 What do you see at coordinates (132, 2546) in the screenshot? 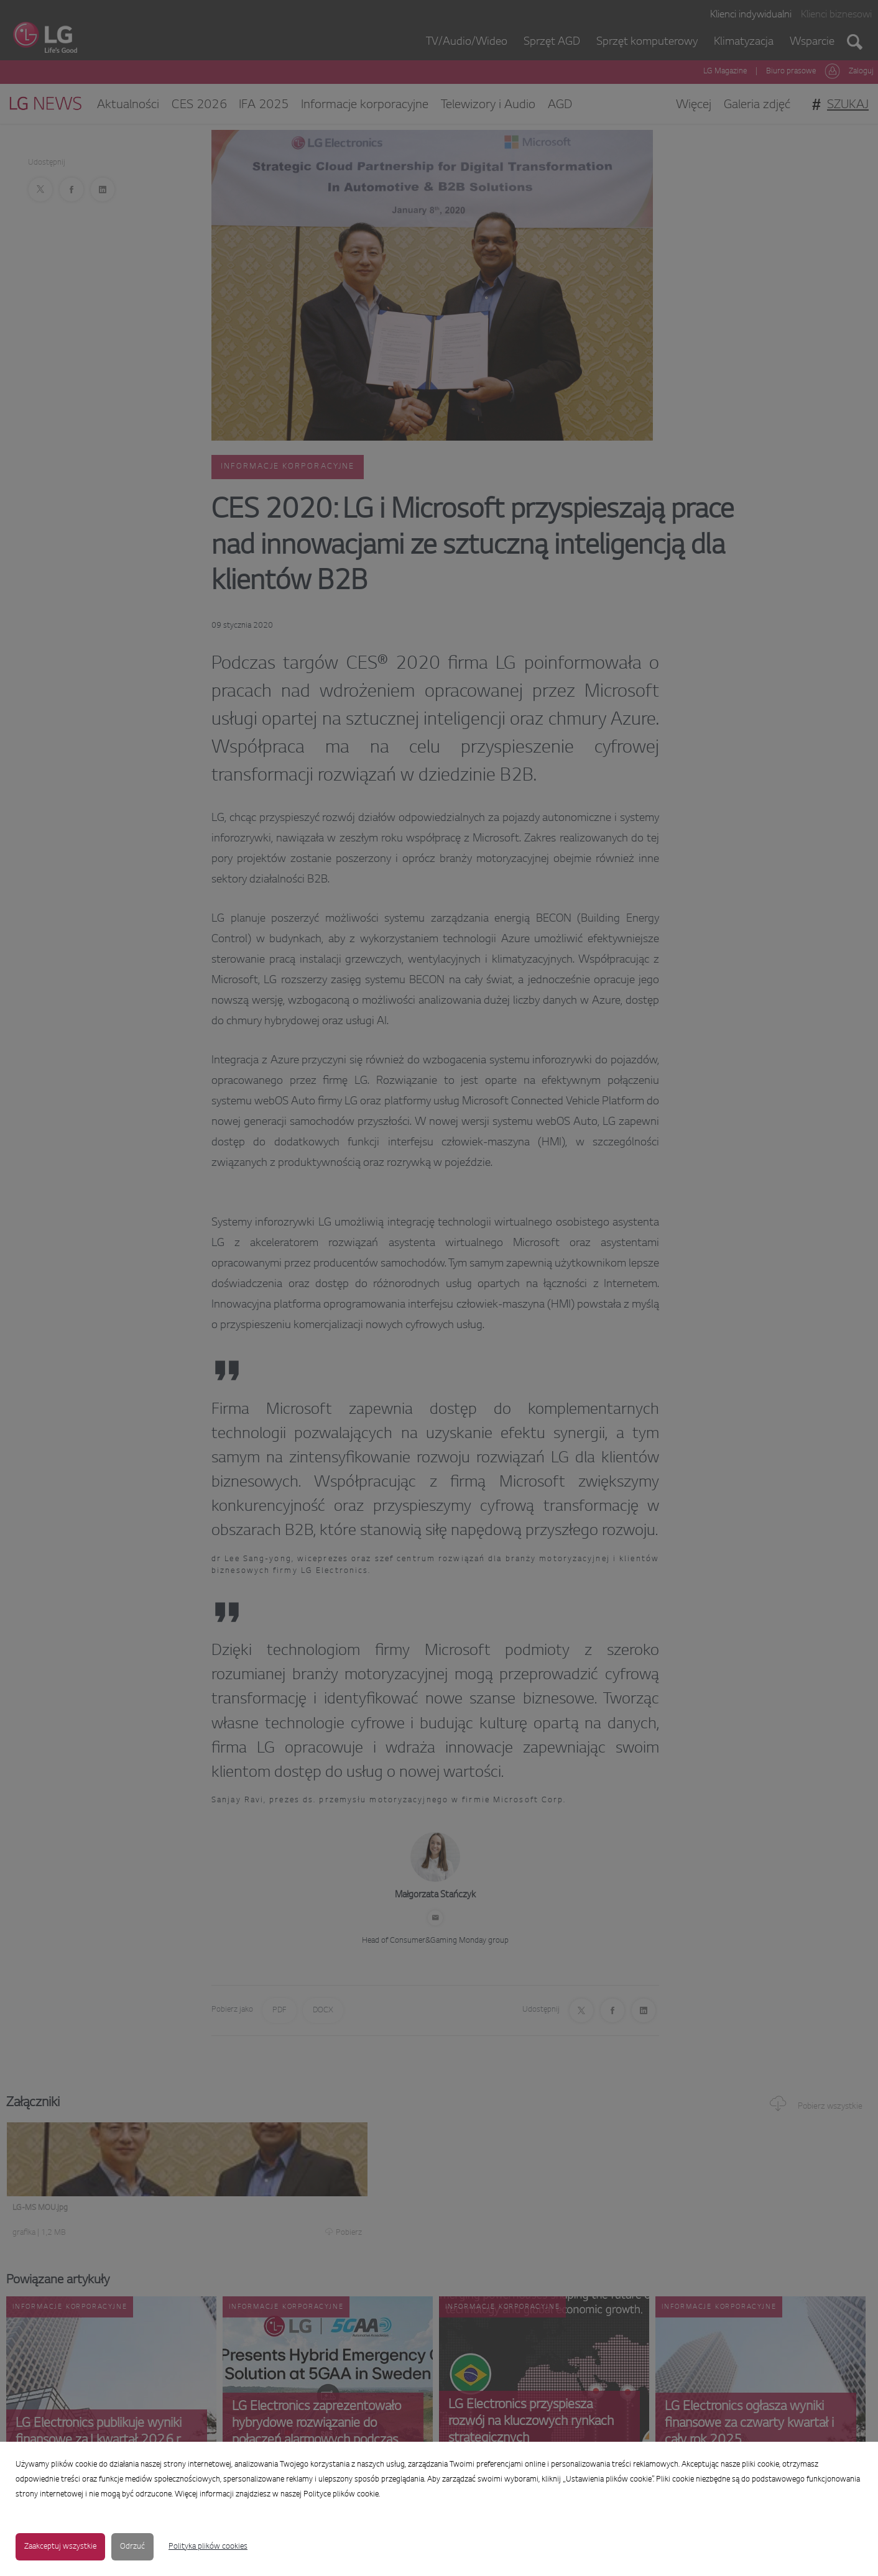
I see `Odrzuć` at bounding box center [132, 2546].